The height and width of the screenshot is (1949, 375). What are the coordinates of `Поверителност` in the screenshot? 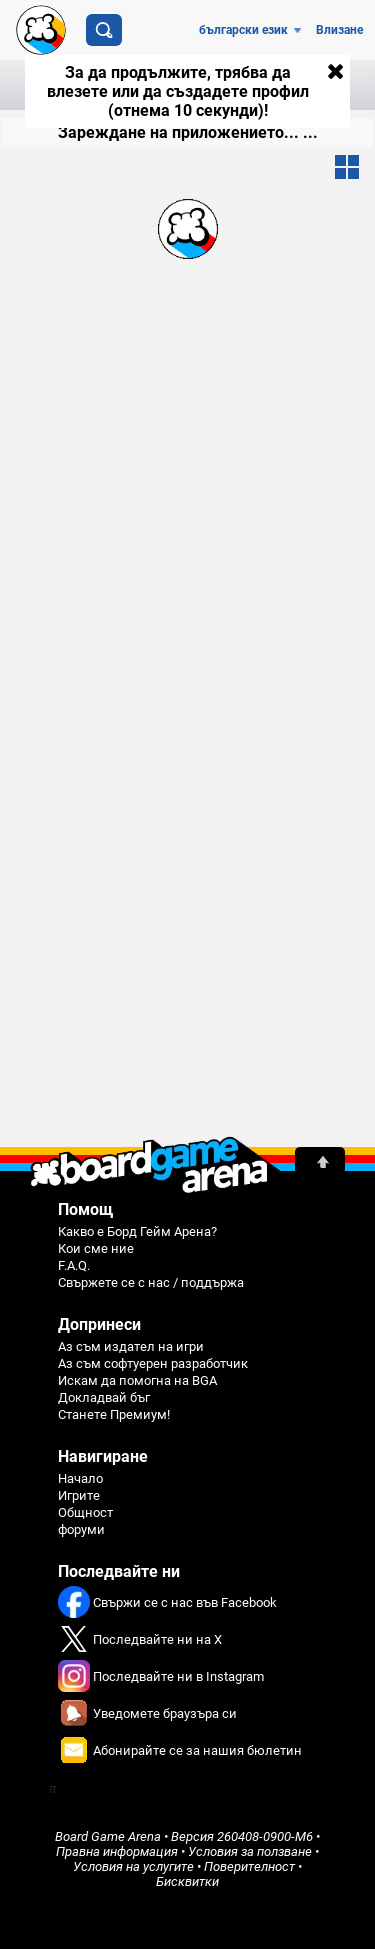 It's located at (249, 1866).